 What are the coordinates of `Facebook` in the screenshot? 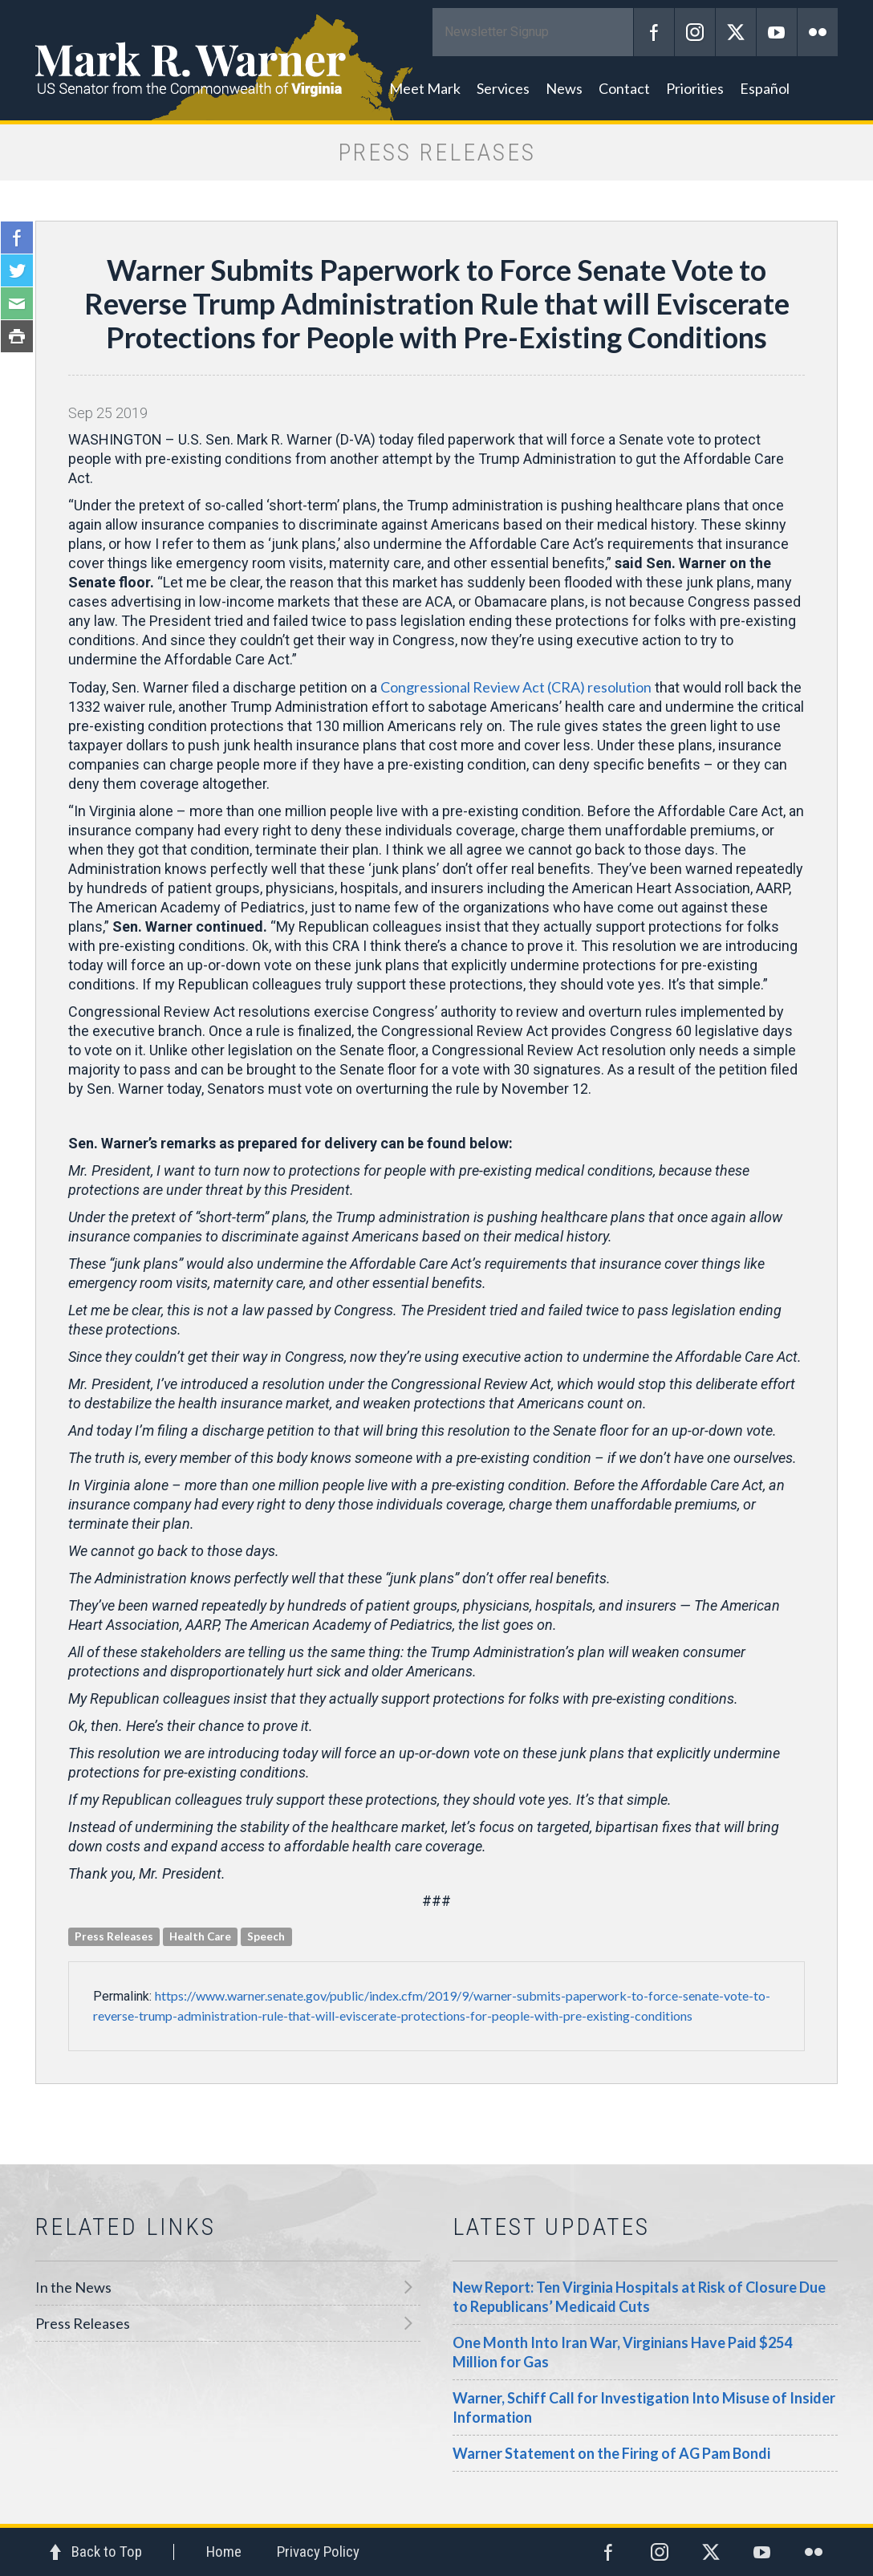 It's located at (654, 32).